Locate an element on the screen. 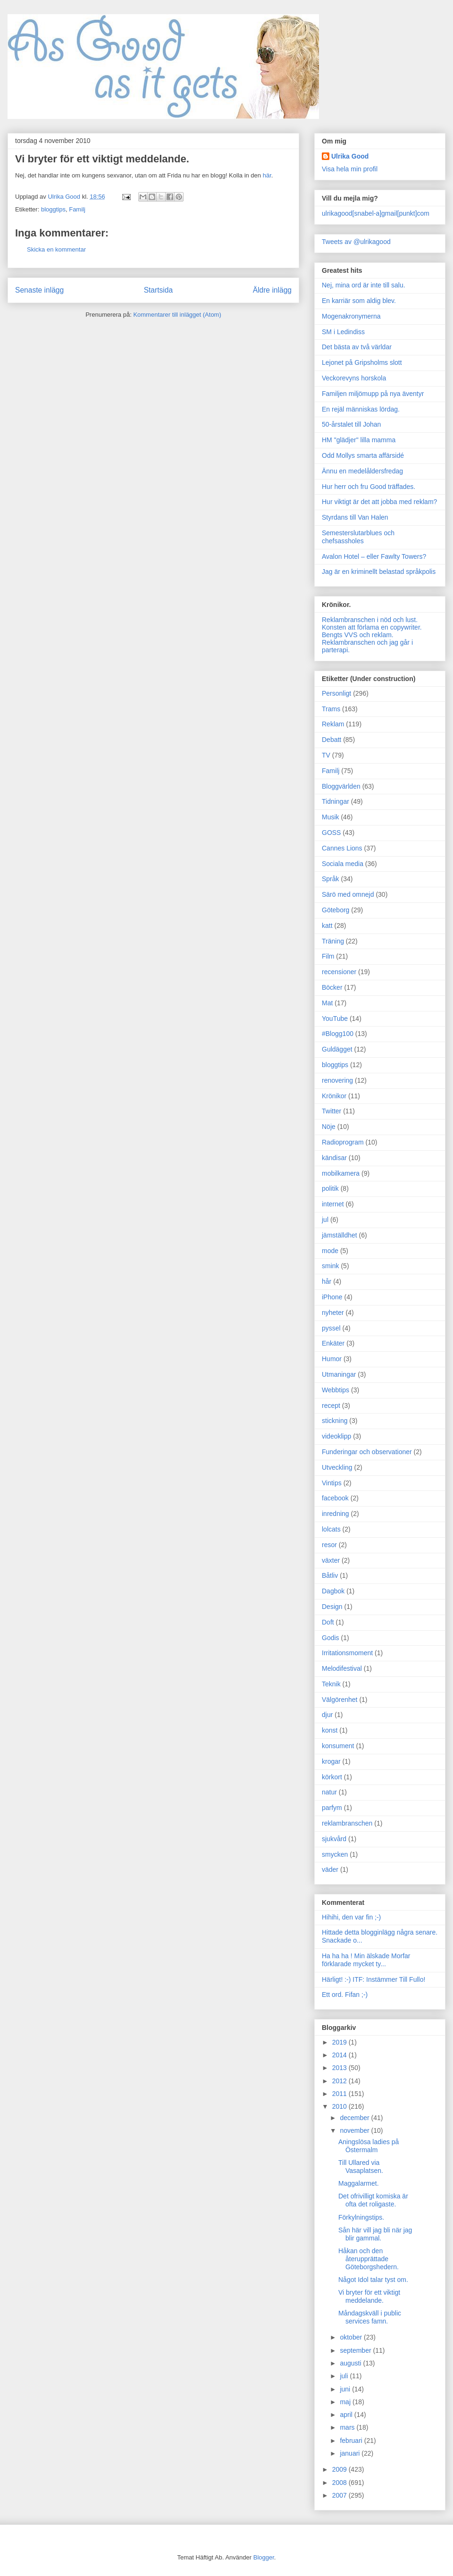 Image resolution: width=453 pixels, height=2576 pixels. Hihihi, den var fin ;-) is located at coordinates (351, 1917).